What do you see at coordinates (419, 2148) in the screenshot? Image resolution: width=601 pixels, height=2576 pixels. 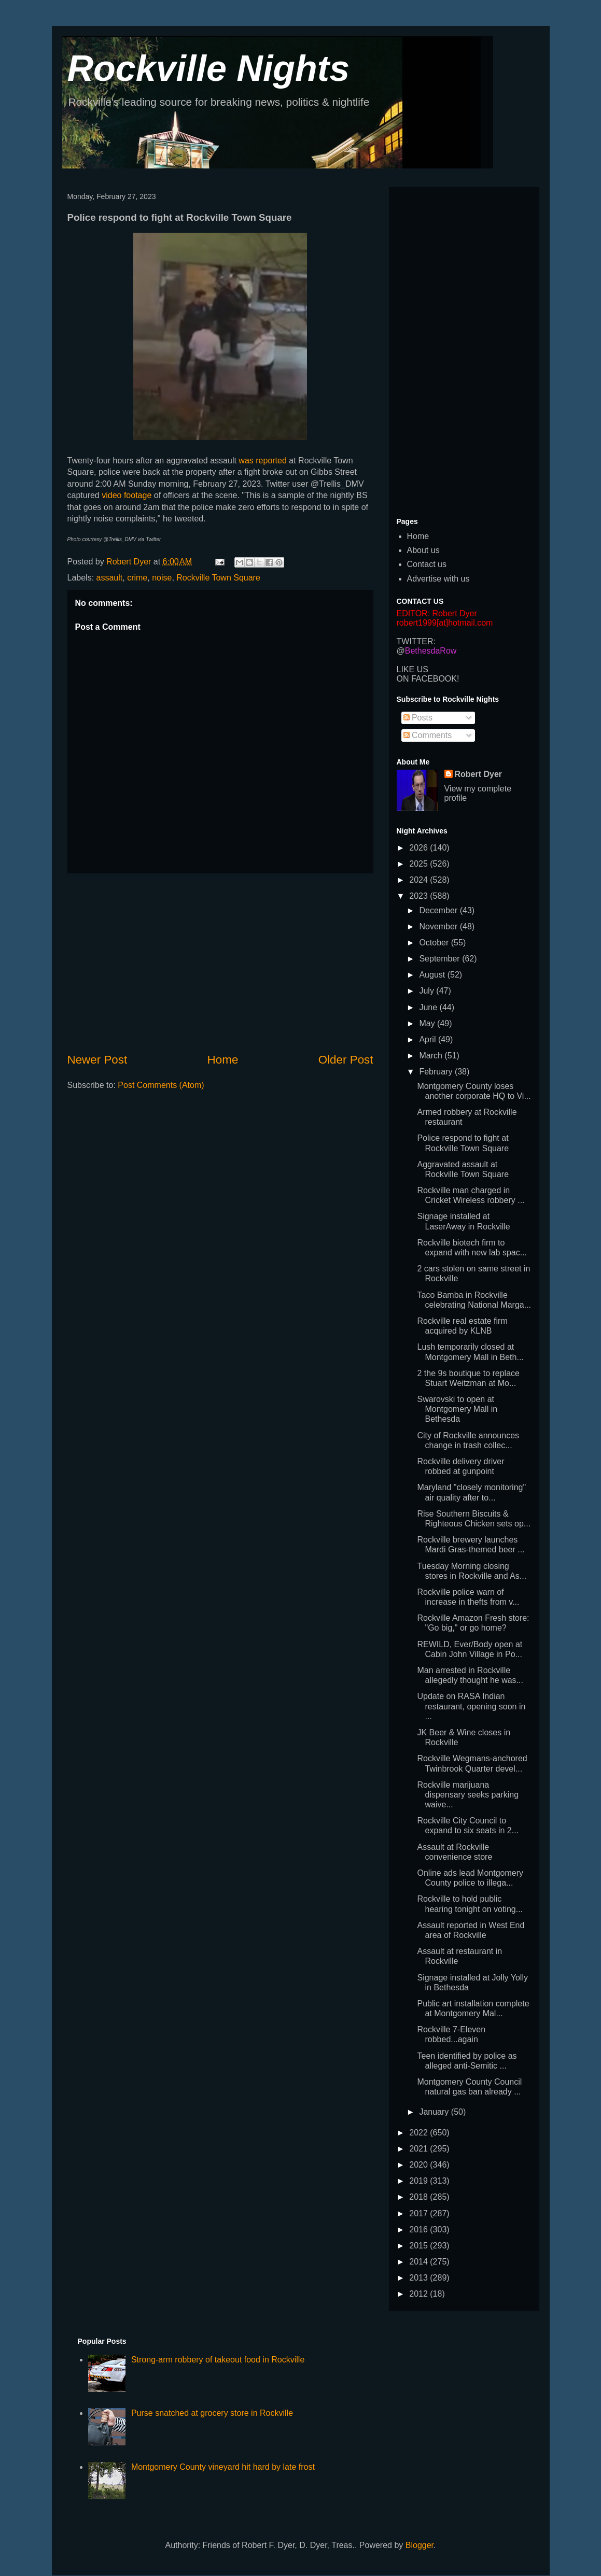 I see `2021` at bounding box center [419, 2148].